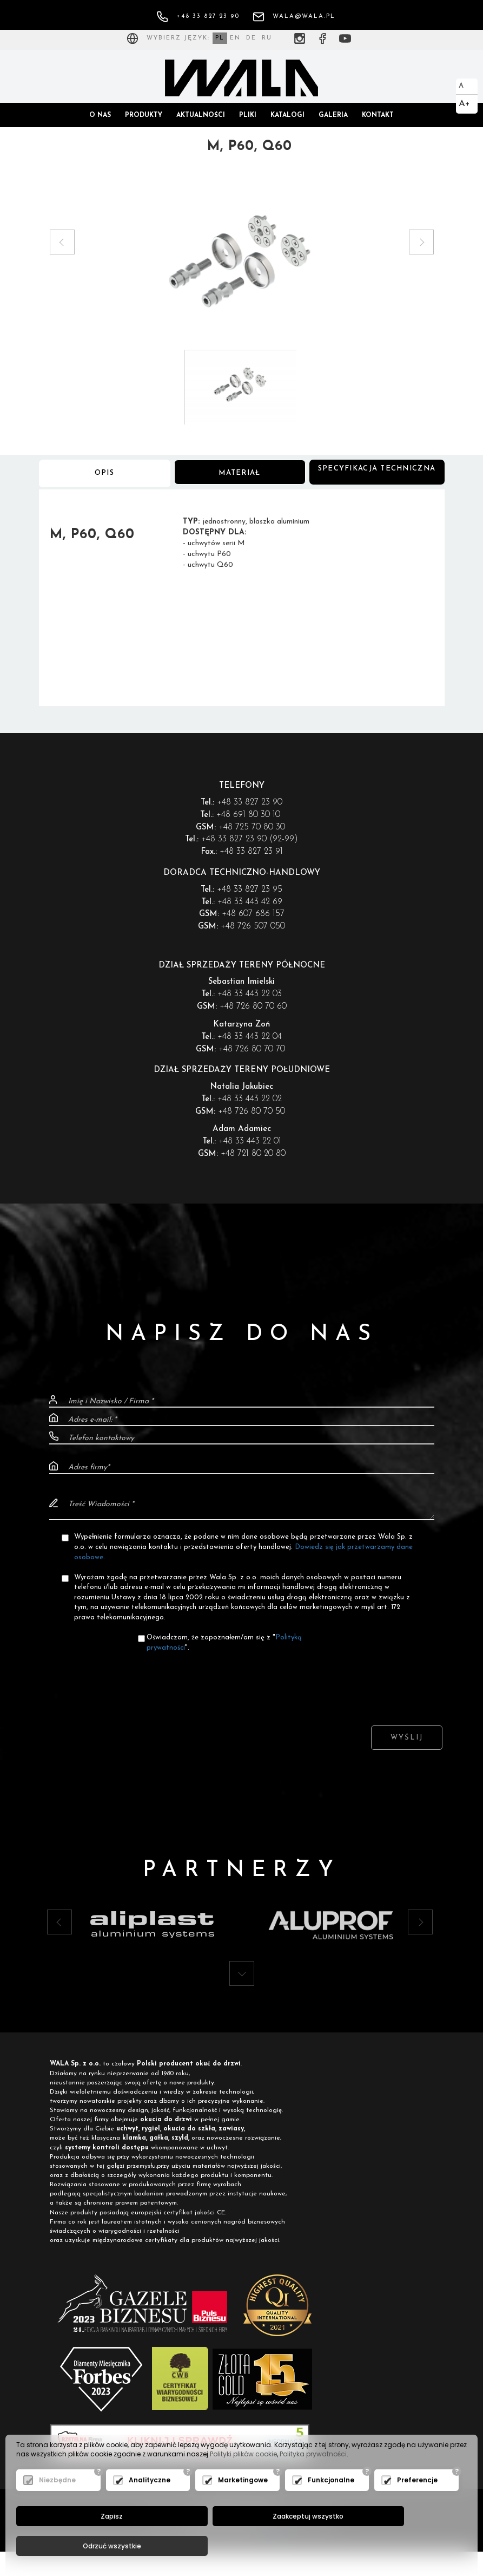 This screenshot has width=483, height=2576. I want to click on Kontakt, so click(378, 115).